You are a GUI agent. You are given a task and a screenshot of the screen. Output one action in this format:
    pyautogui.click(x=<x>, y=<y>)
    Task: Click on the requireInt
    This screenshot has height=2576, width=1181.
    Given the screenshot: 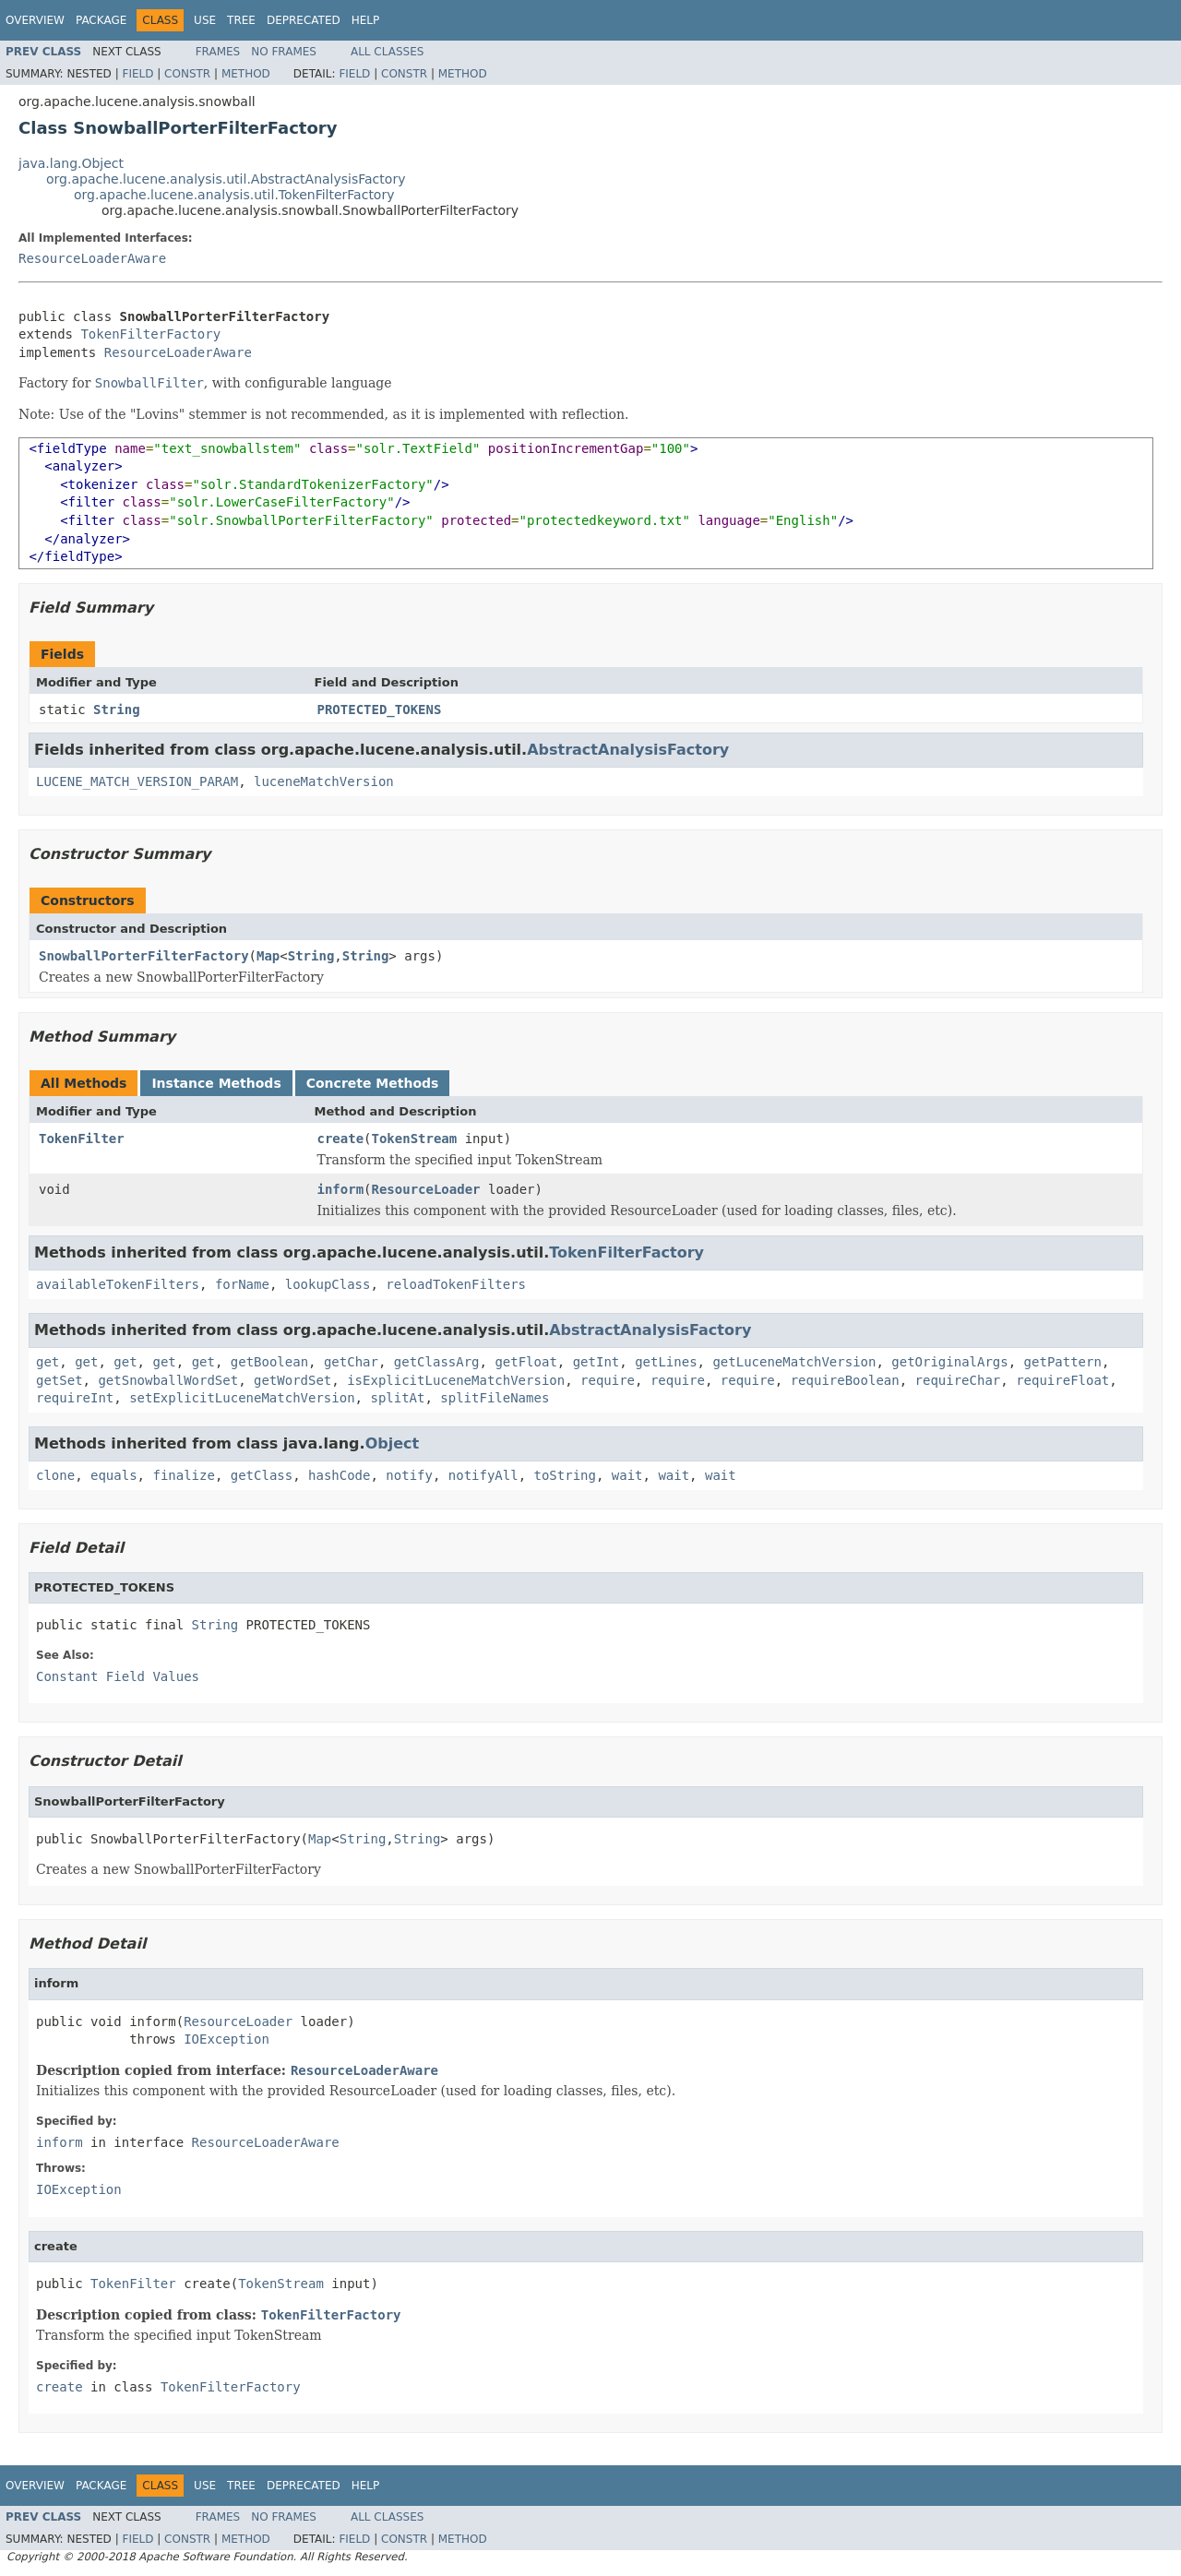 What is the action you would take?
    pyautogui.click(x=74, y=1397)
    